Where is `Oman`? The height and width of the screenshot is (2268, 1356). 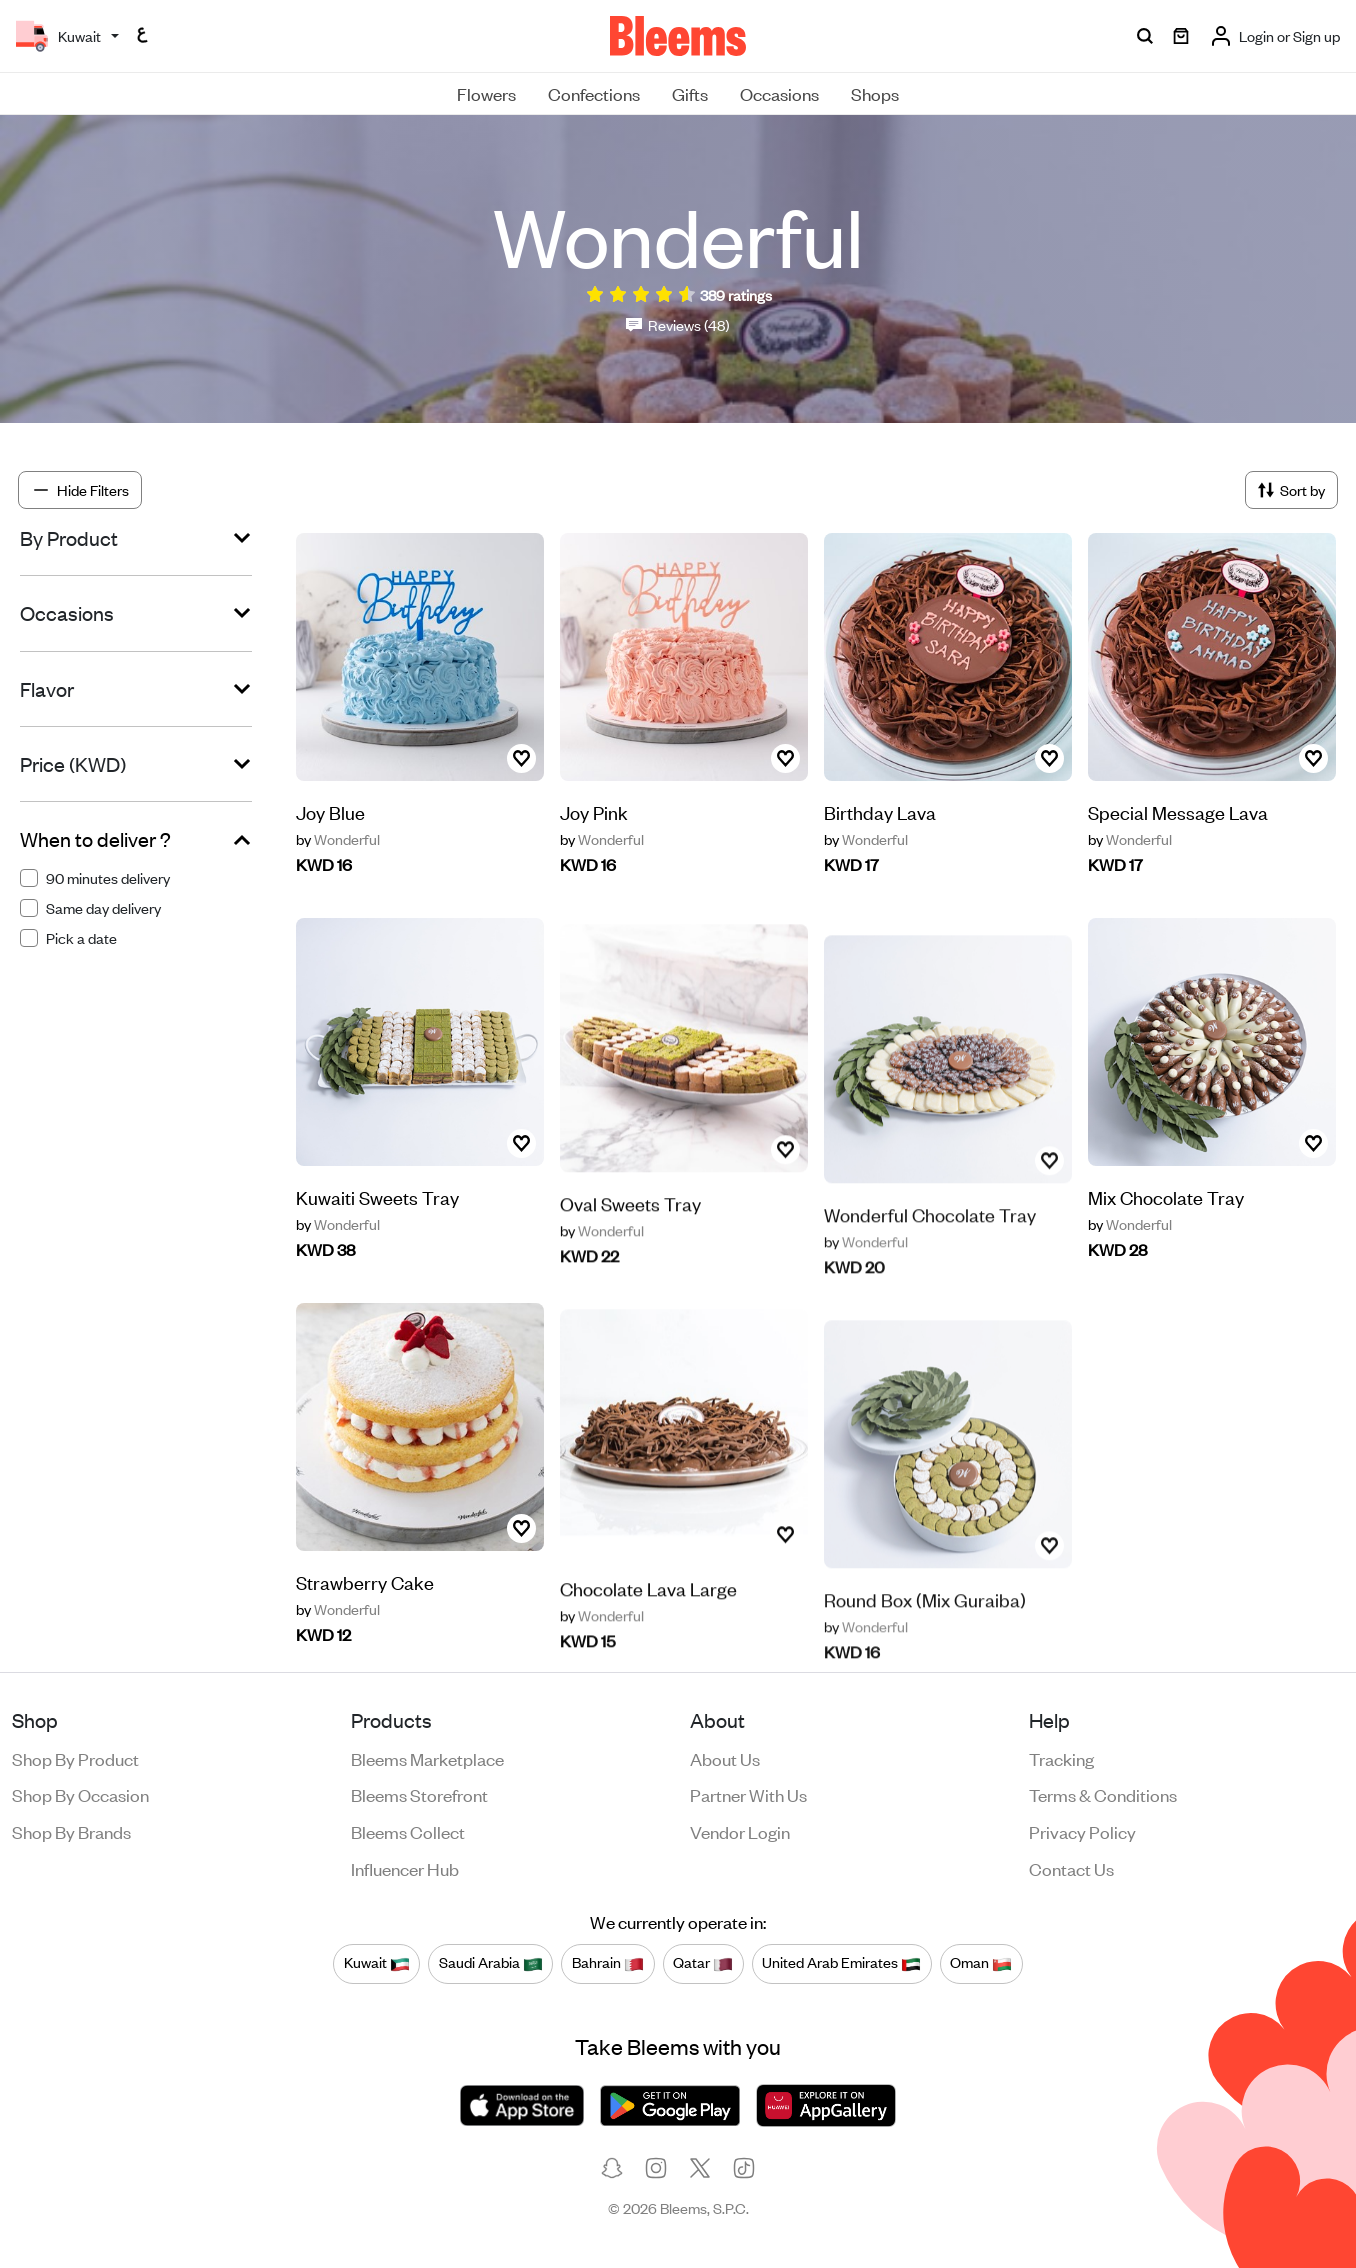 Oman is located at coordinates (981, 1963).